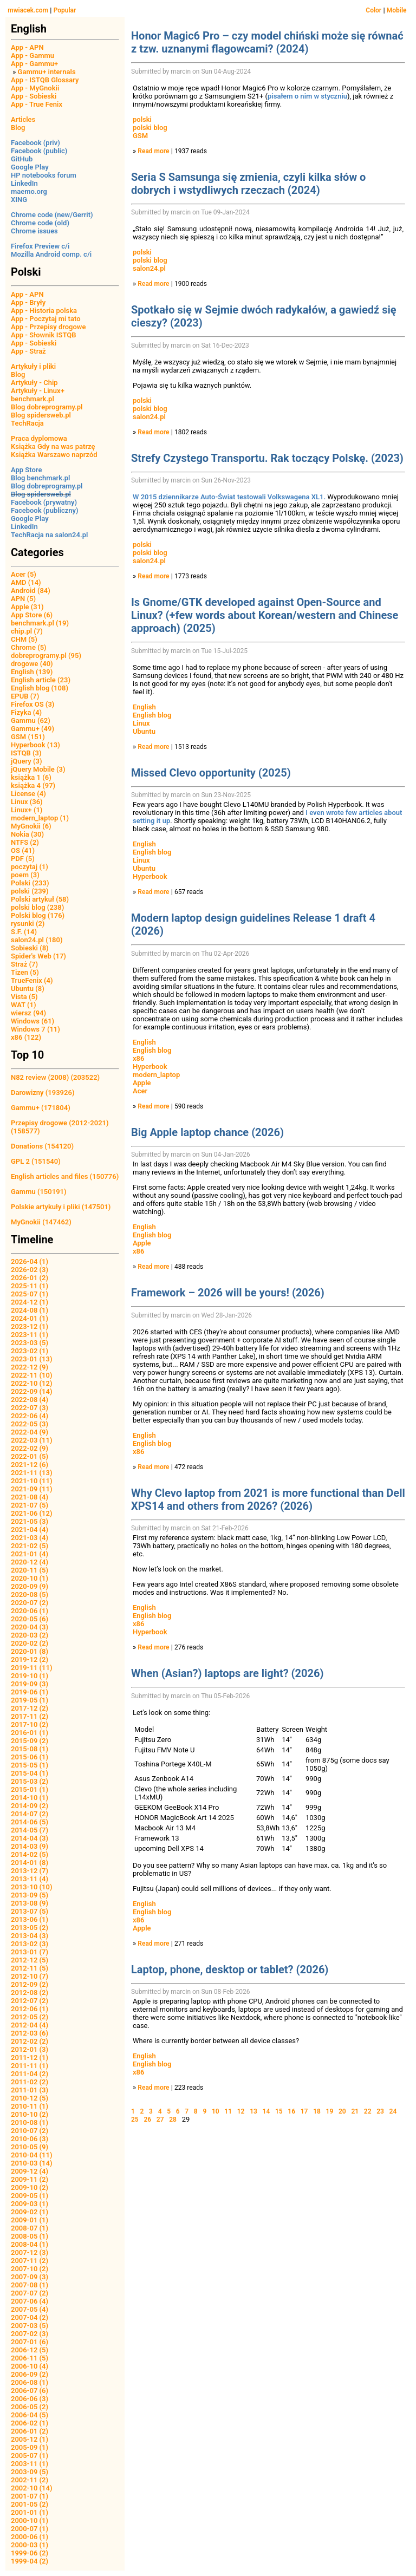 This screenshot has width=416, height=2576. I want to click on 2019-10 (1), so click(29, 1676).